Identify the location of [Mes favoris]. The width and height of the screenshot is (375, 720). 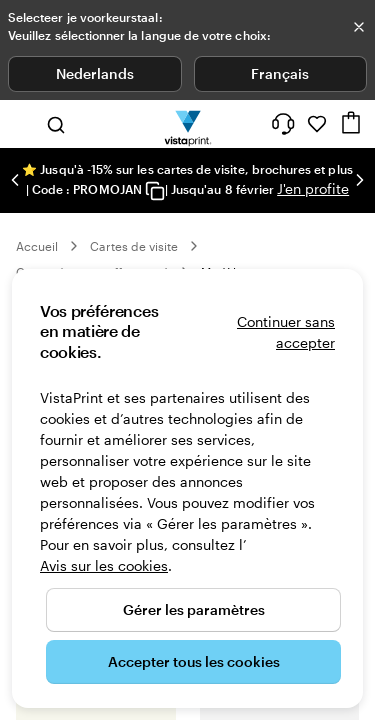
(317, 124).